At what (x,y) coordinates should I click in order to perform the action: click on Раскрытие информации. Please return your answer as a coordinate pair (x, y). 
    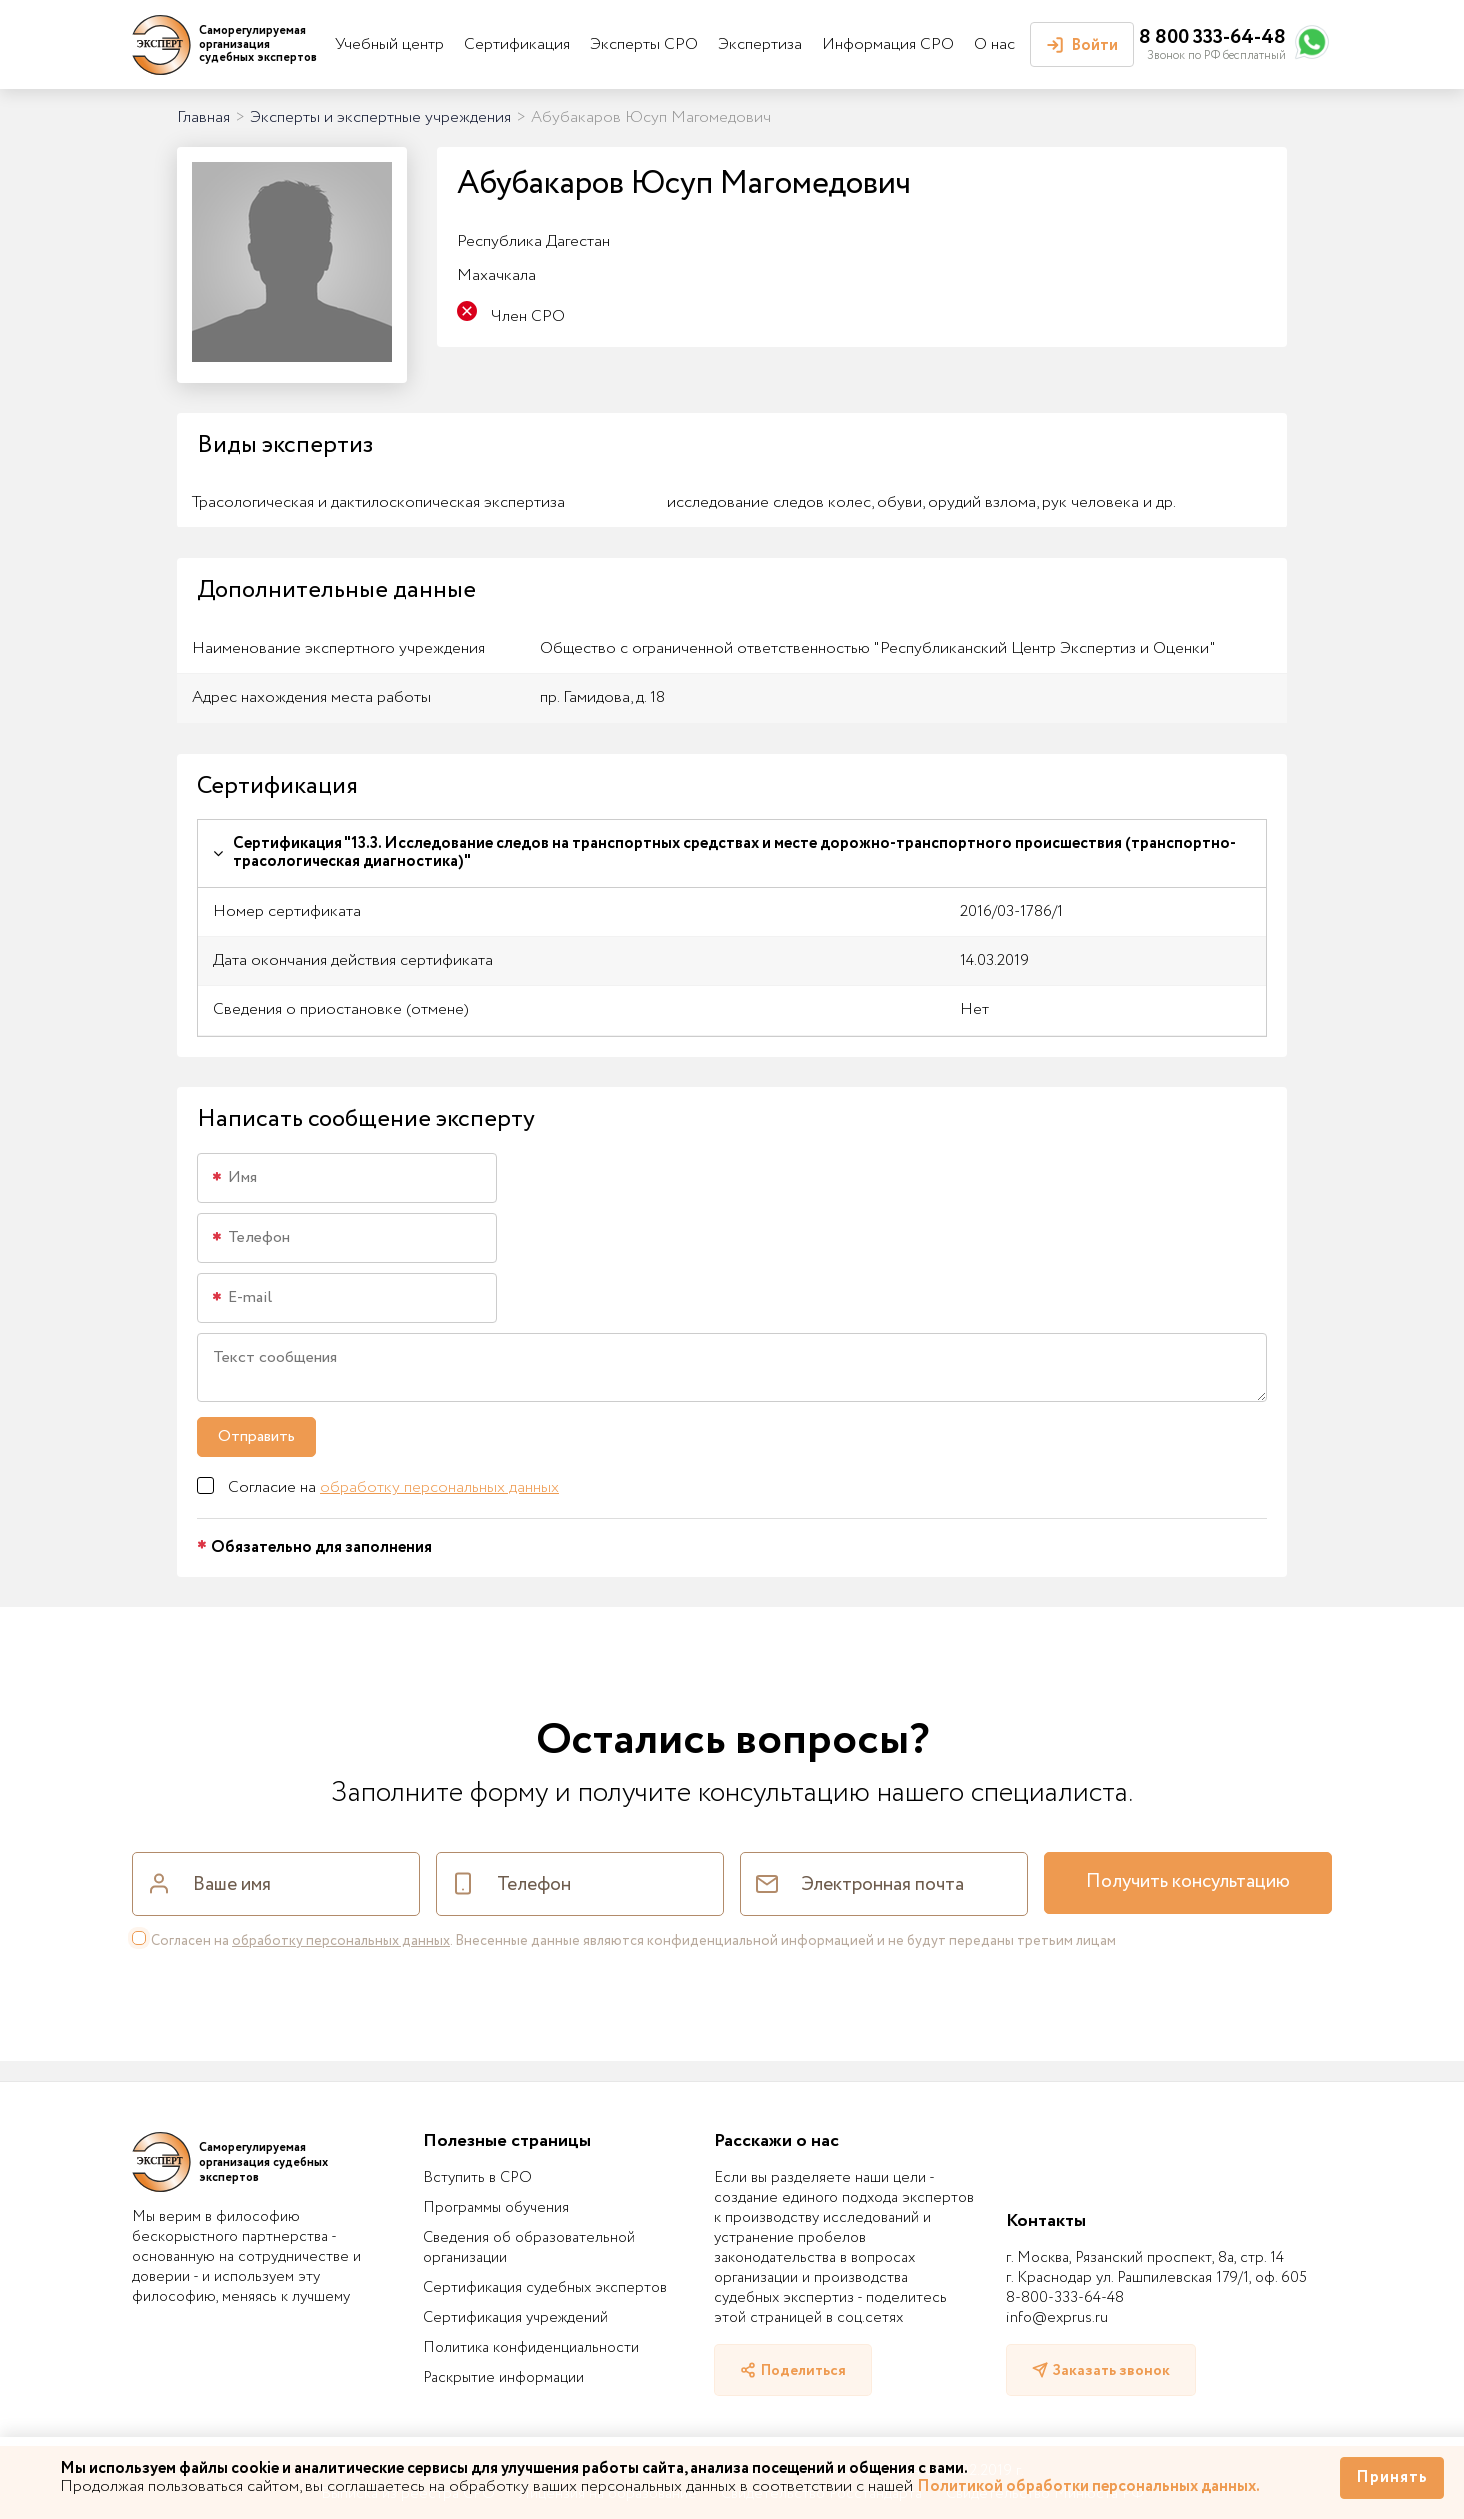
    Looking at the image, I should click on (503, 2378).